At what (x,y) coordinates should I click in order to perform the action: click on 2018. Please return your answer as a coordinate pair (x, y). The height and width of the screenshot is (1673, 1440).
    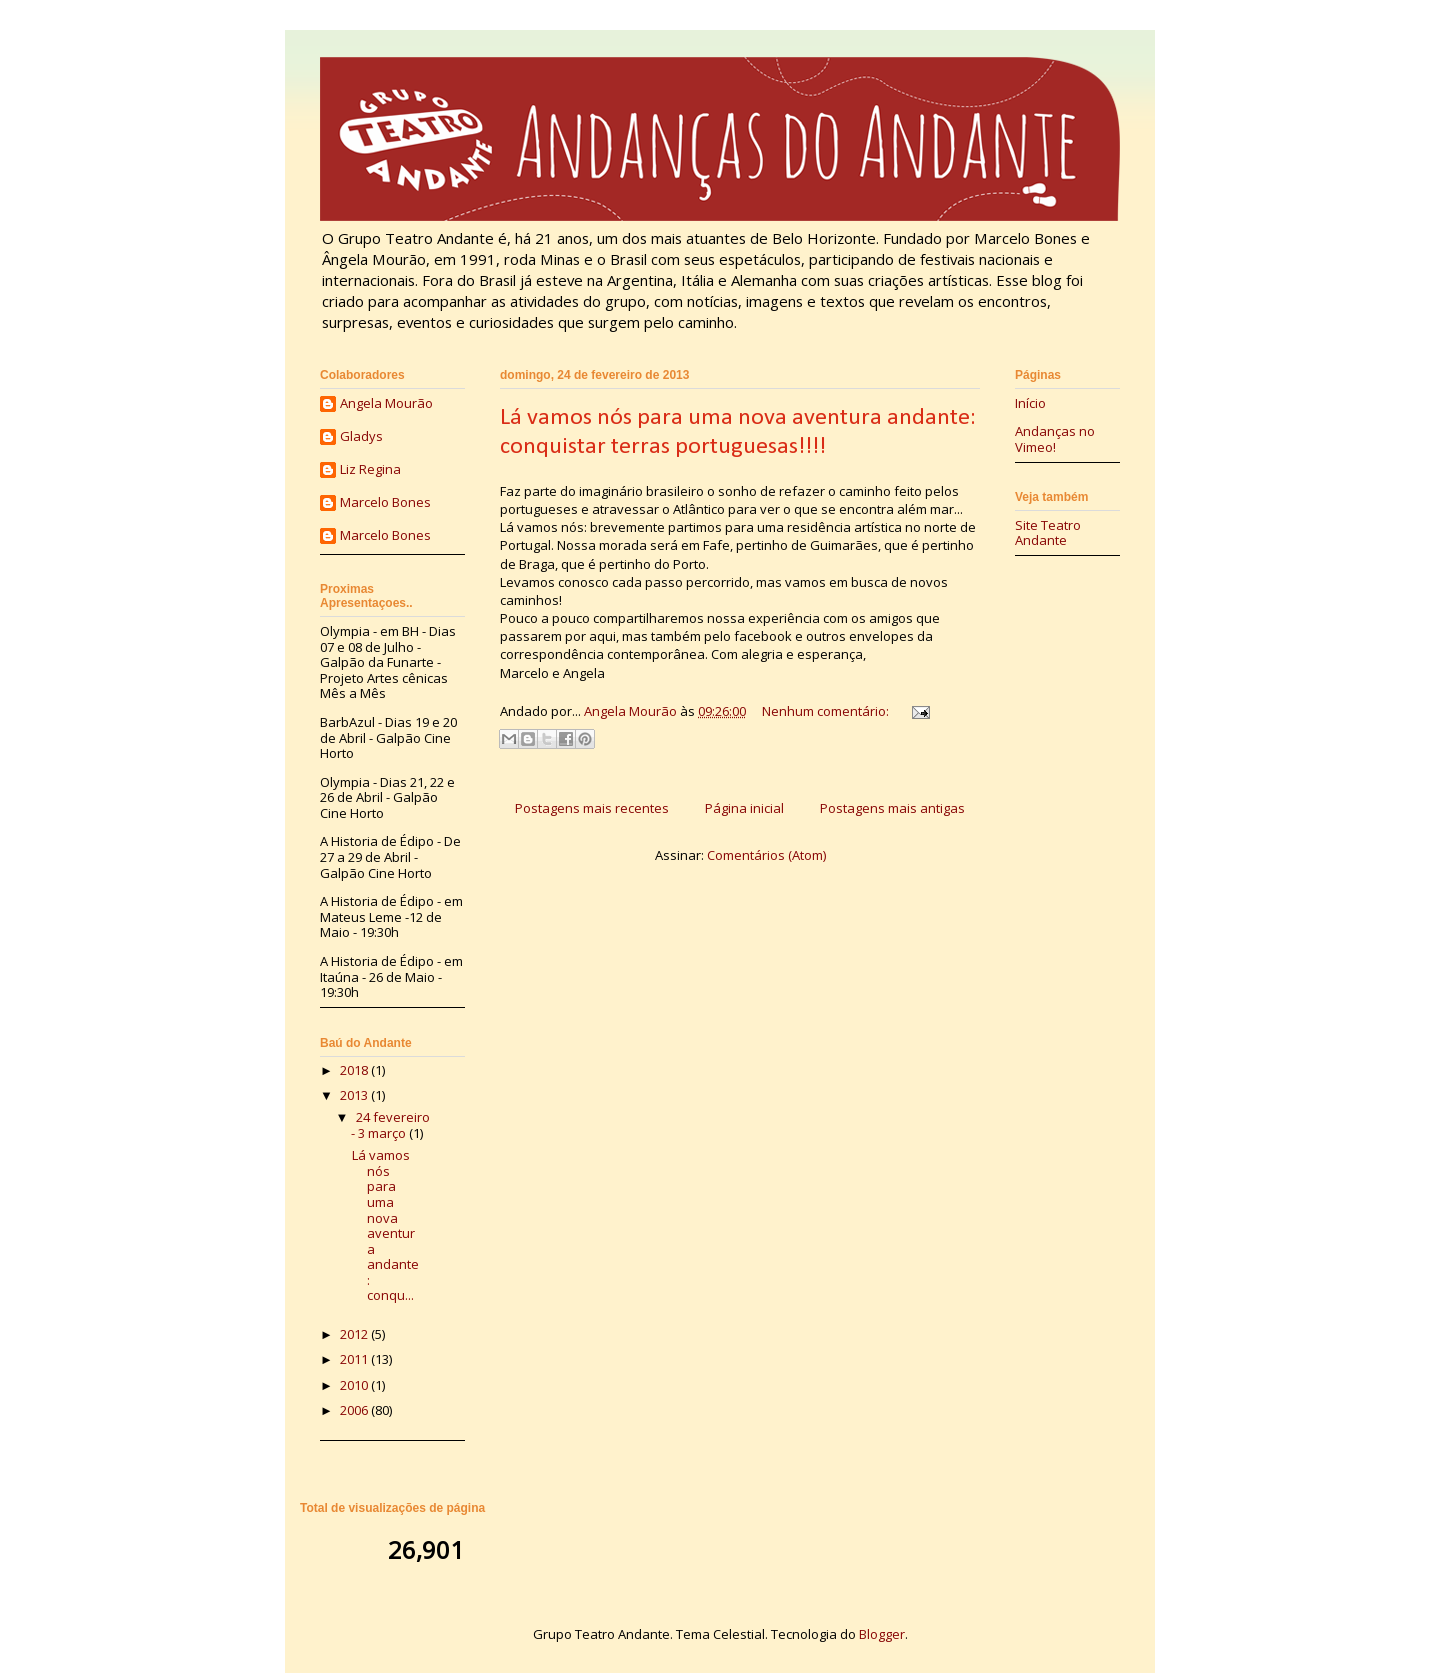
    Looking at the image, I should click on (355, 1070).